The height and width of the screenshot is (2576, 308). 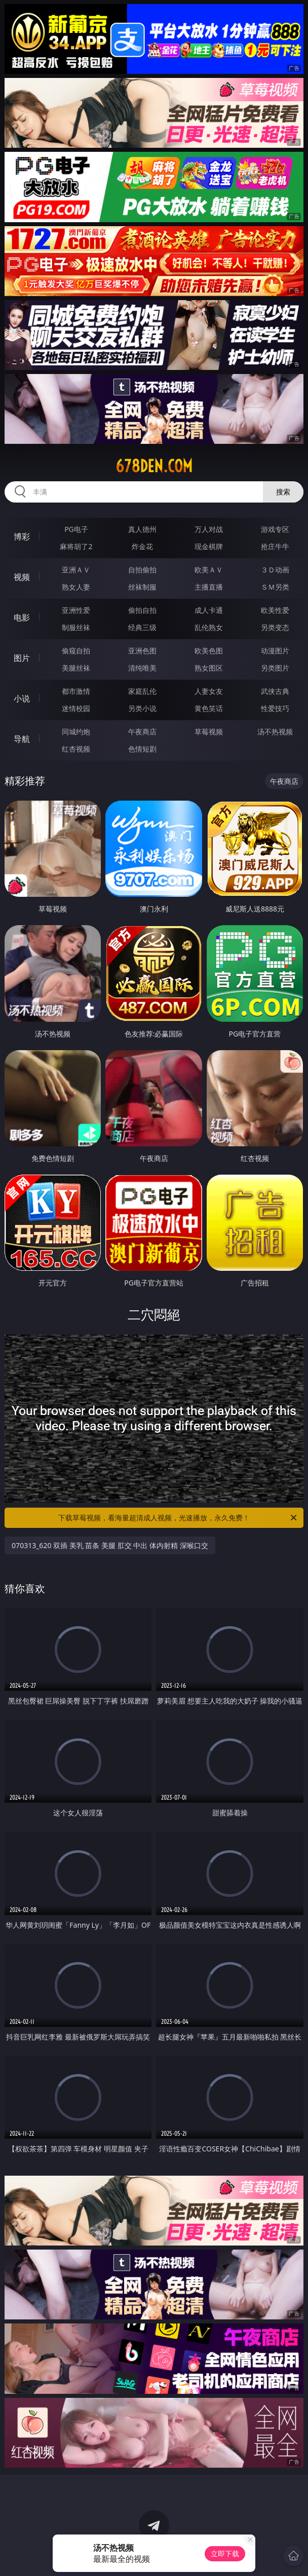 I want to click on 图片, so click(x=22, y=657).